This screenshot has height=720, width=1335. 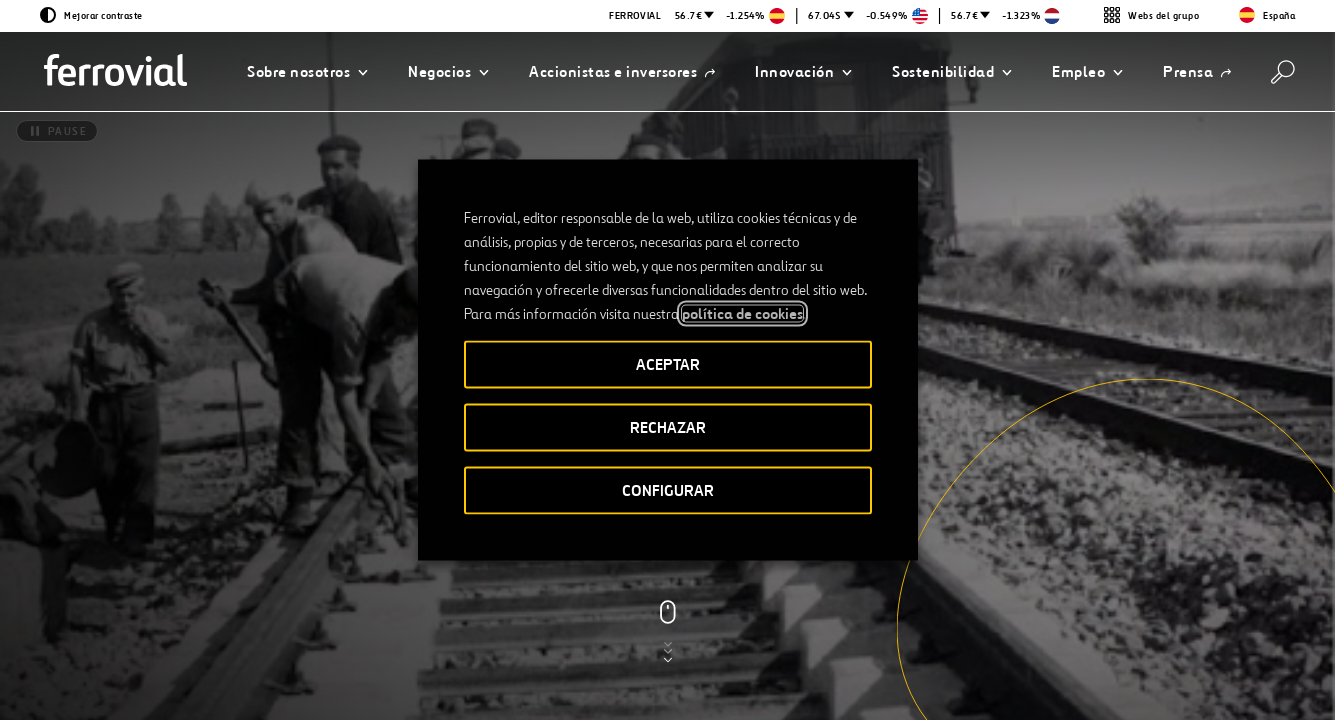 What do you see at coordinates (742, 314) in the screenshot?
I see `política de cookies` at bounding box center [742, 314].